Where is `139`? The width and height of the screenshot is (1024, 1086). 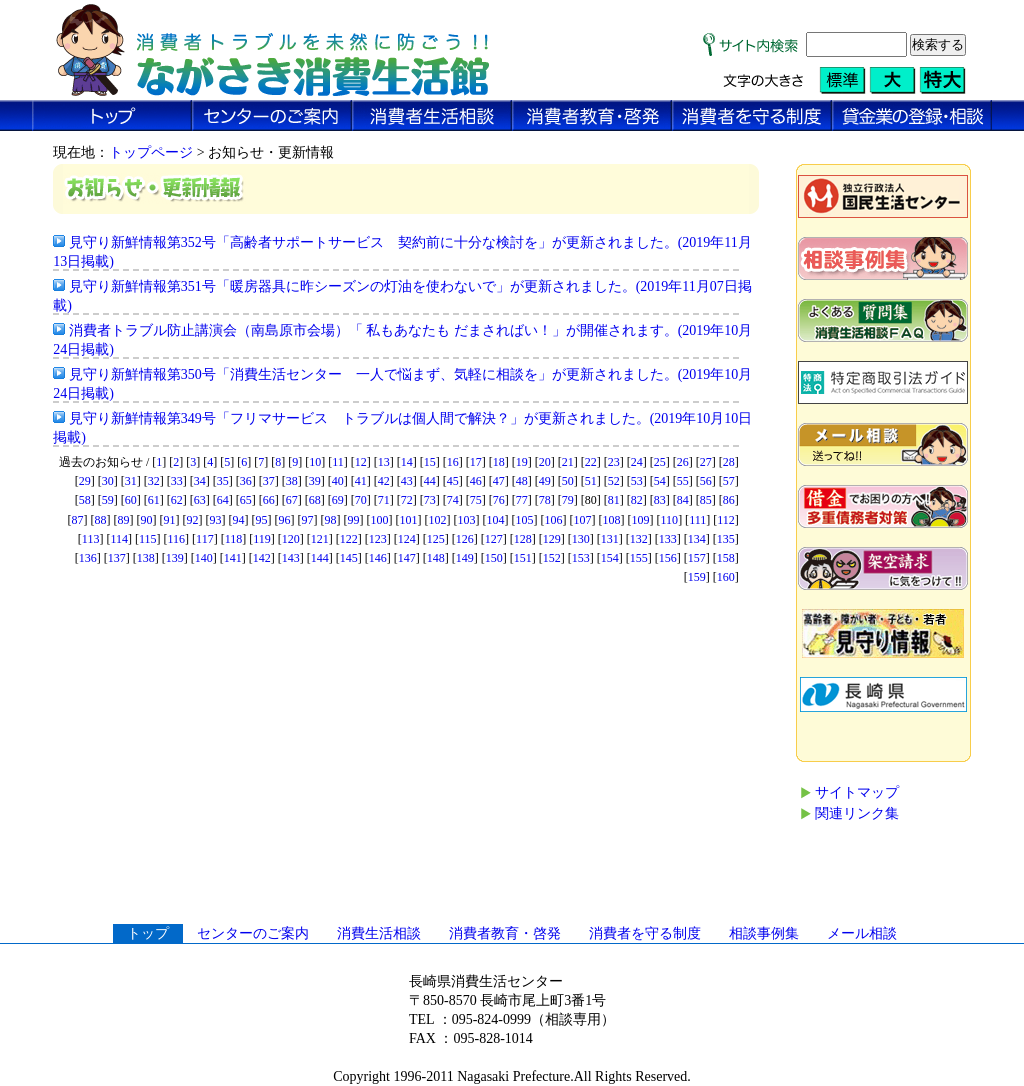
139 is located at coordinates (175, 558).